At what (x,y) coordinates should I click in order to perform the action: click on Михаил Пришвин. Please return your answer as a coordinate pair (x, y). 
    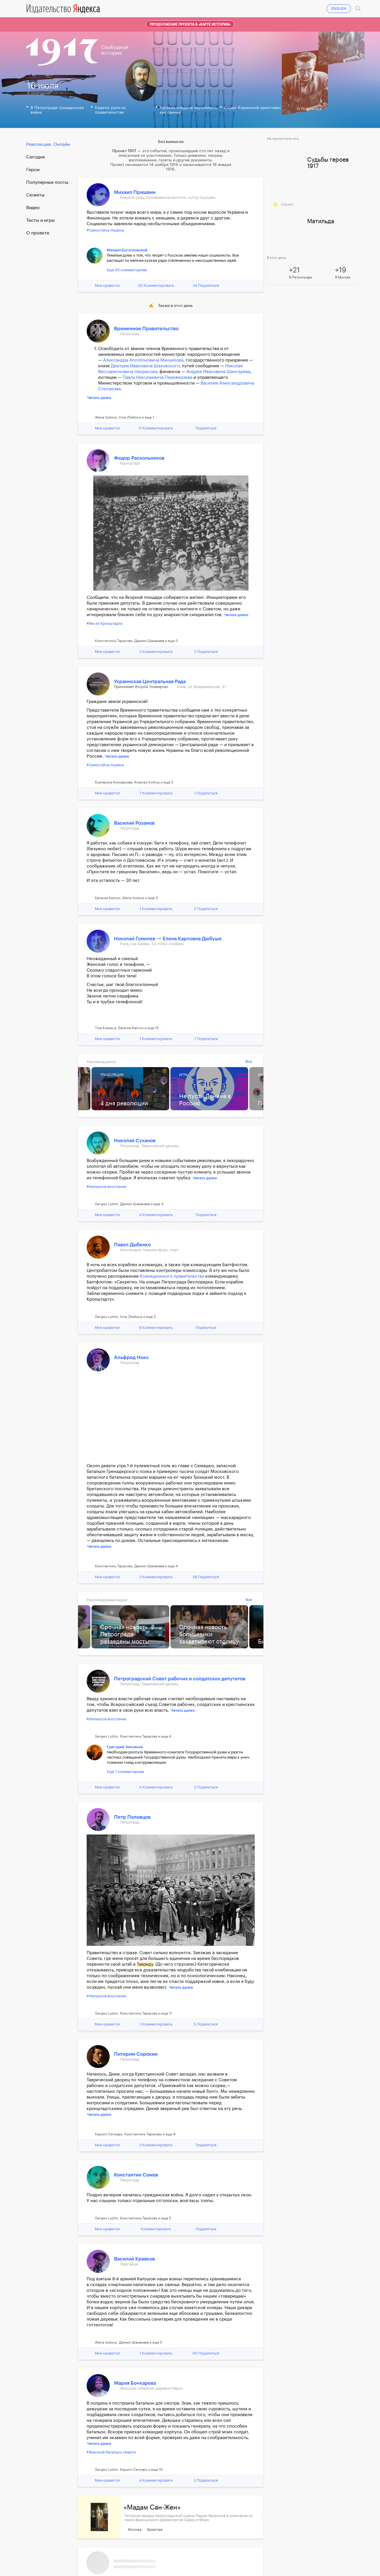
    Looking at the image, I should click on (134, 192).